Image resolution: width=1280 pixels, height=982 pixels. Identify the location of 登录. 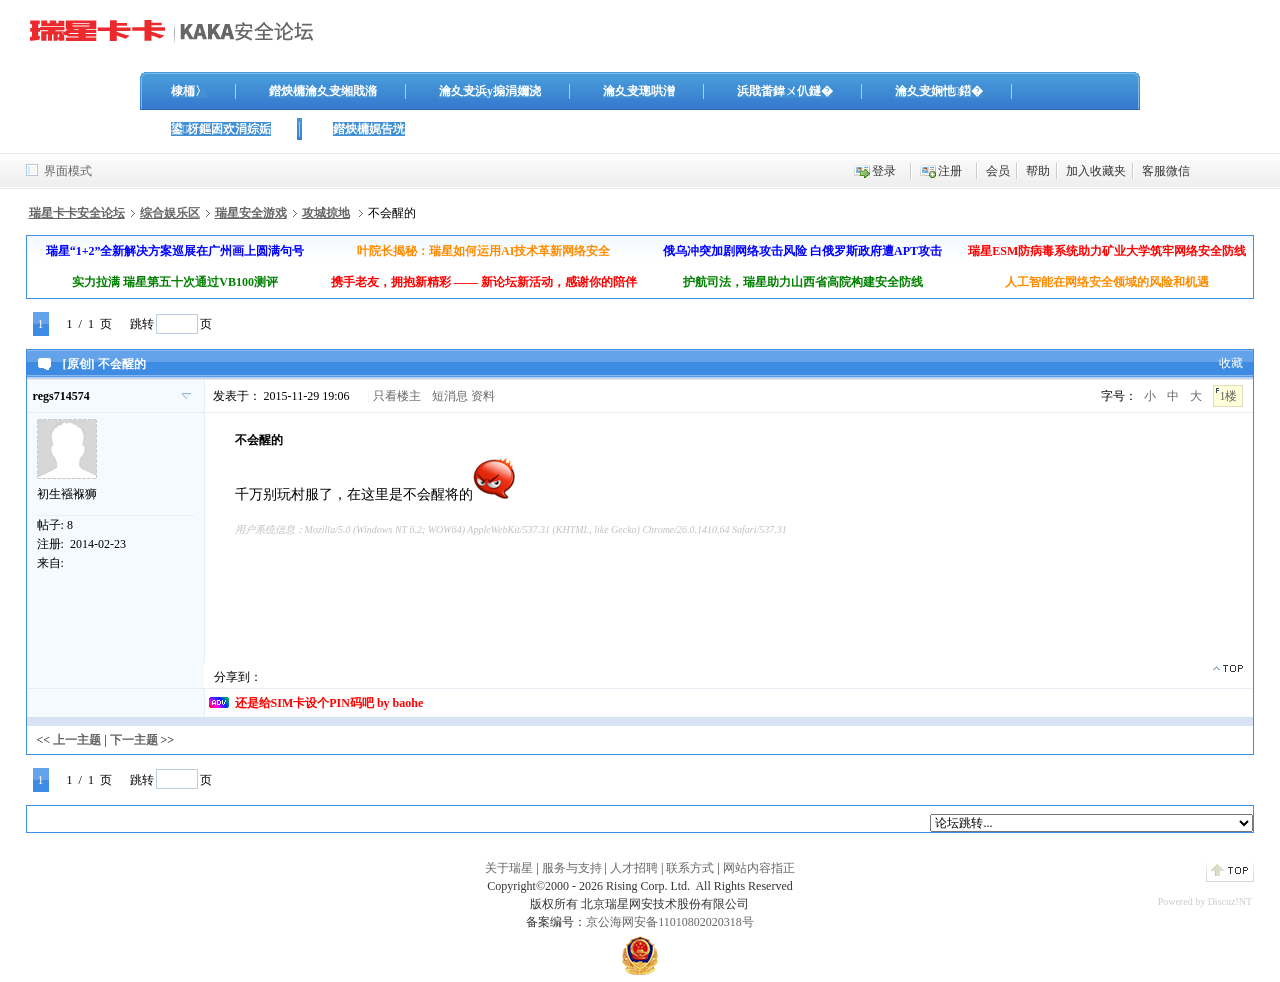
(884, 171).